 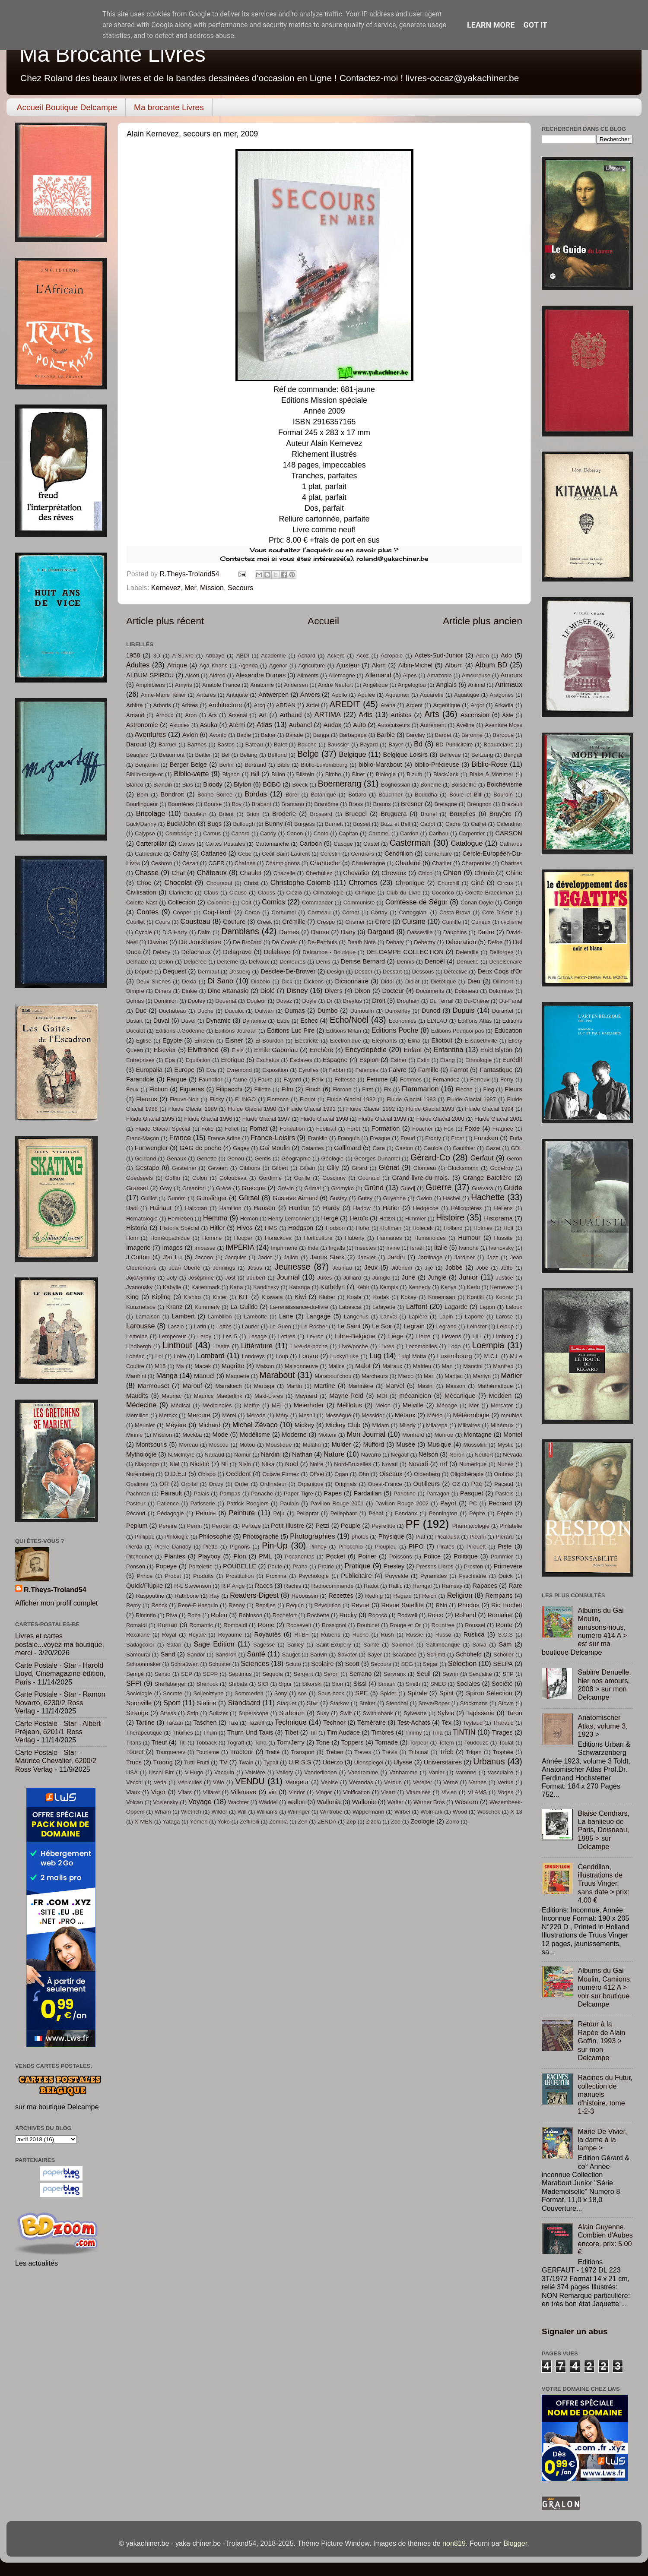 I want to click on Nitka, so click(x=268, y=1464).